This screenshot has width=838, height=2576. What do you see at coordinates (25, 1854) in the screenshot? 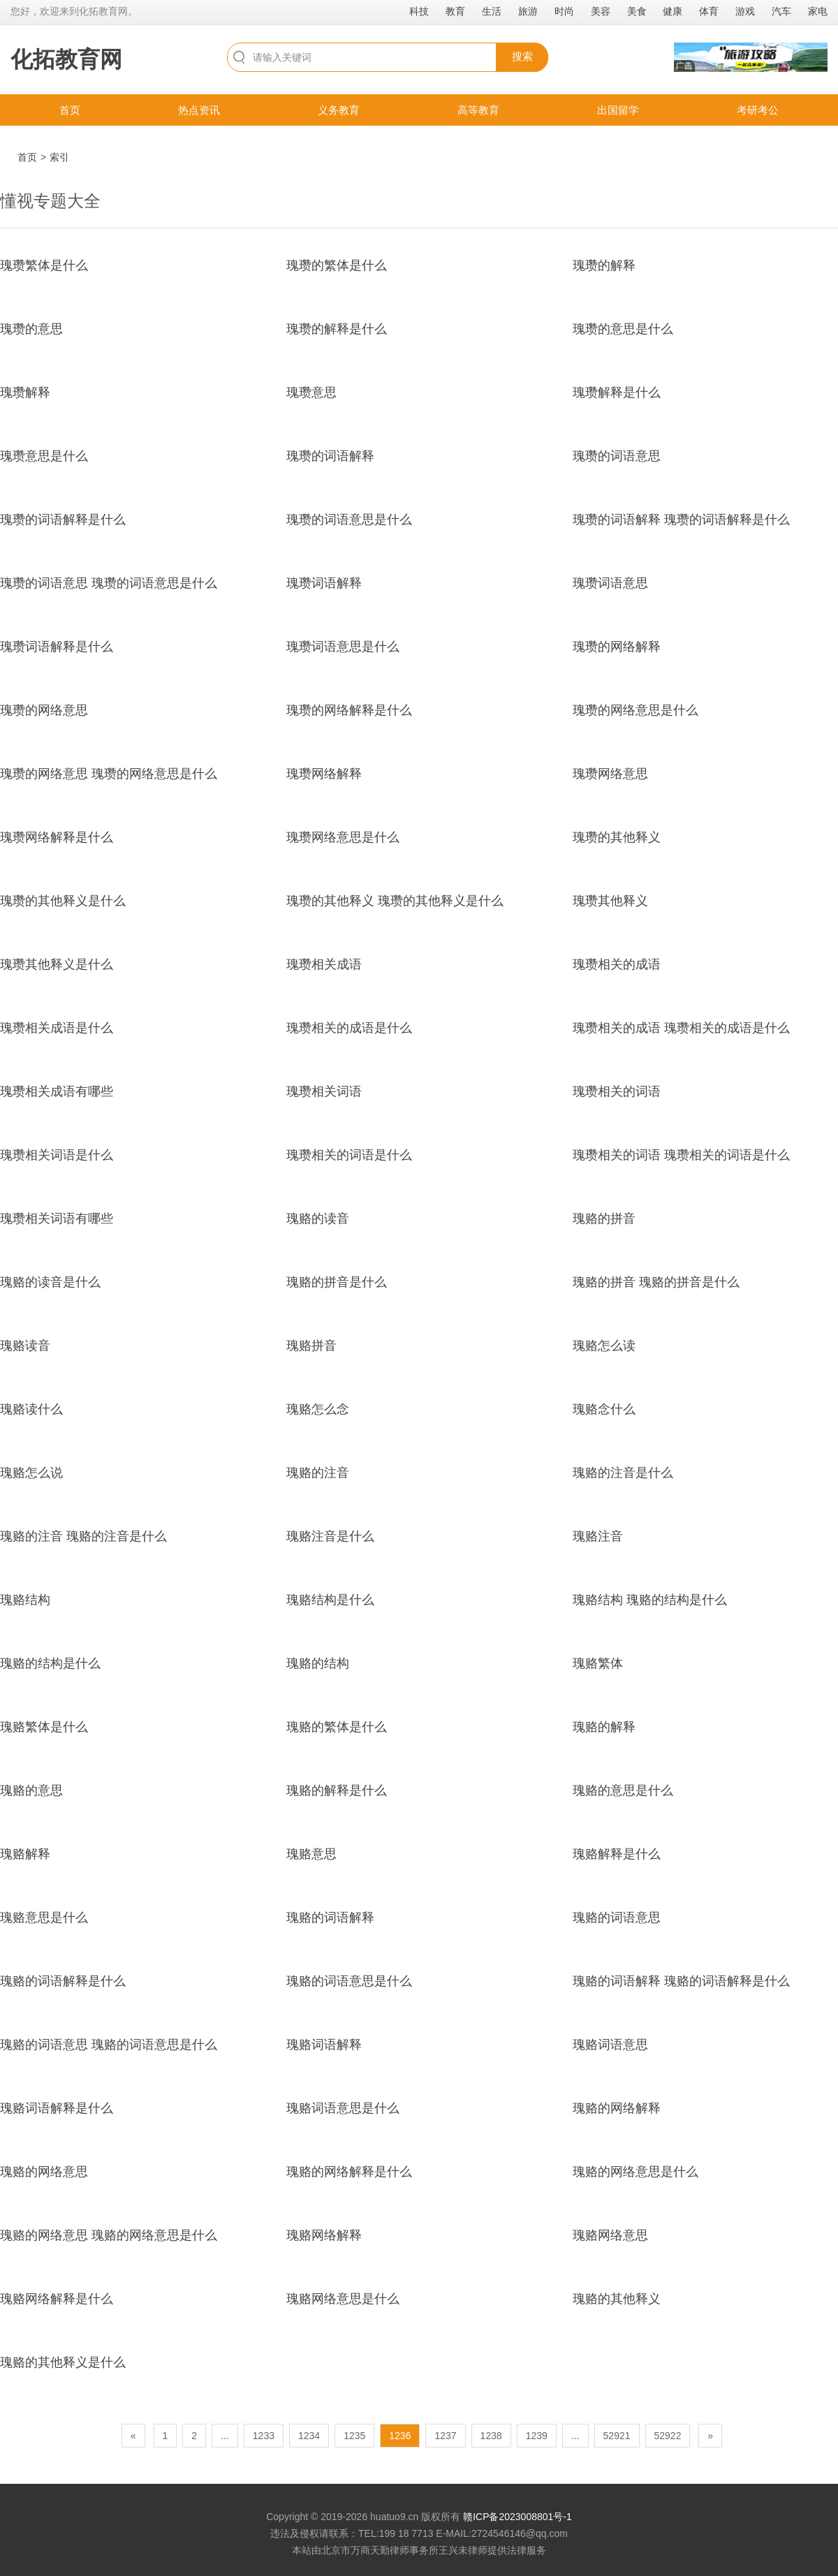
I see `瑰赂解释` at bounding box center [25, 1854].